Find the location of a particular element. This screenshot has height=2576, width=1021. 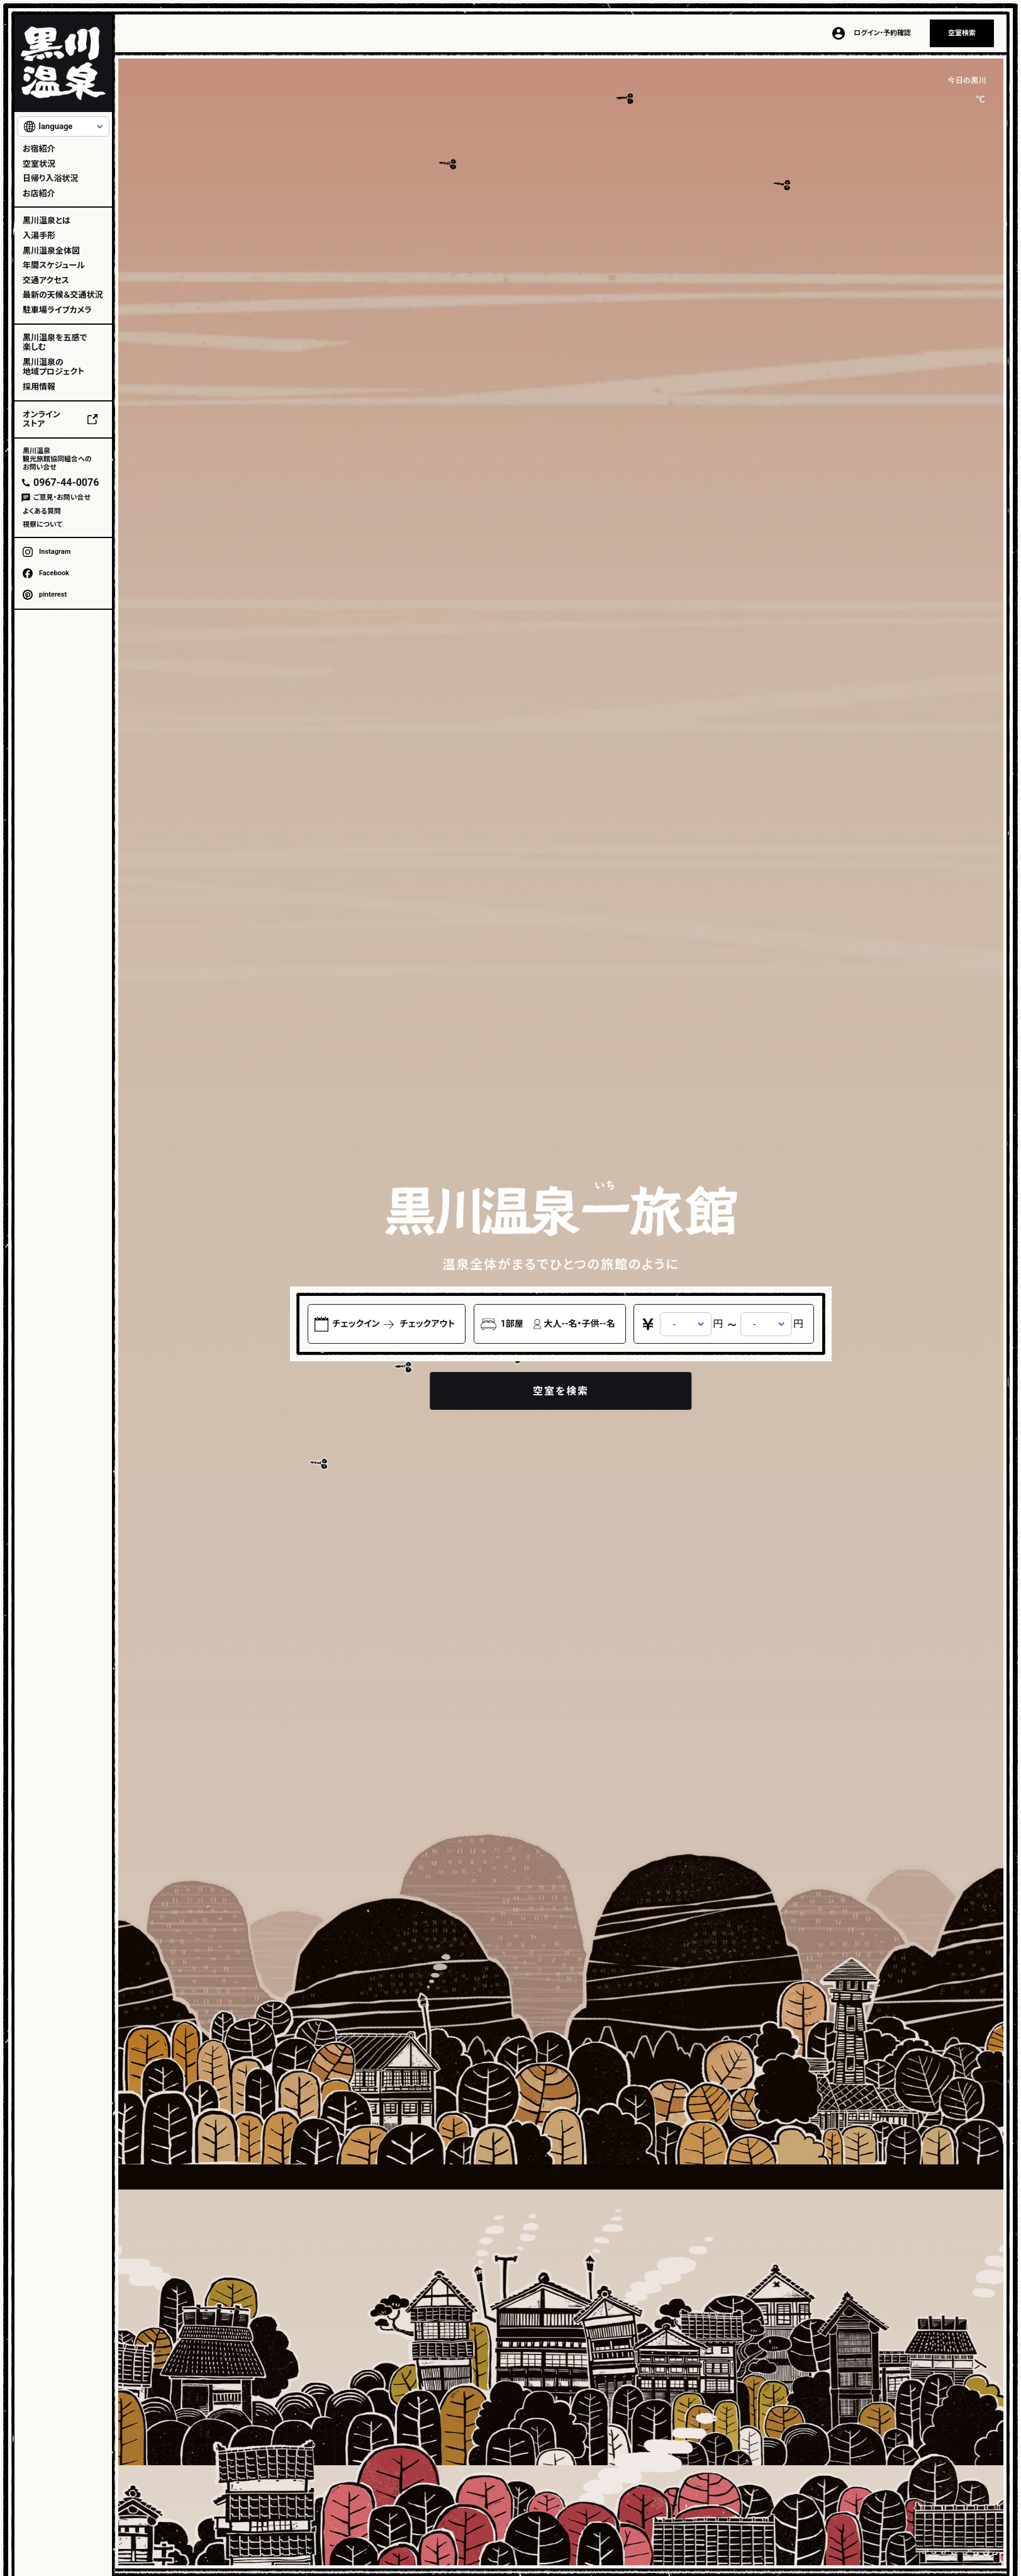

日帰り入浴状況 is located at coordinates (50, 178).